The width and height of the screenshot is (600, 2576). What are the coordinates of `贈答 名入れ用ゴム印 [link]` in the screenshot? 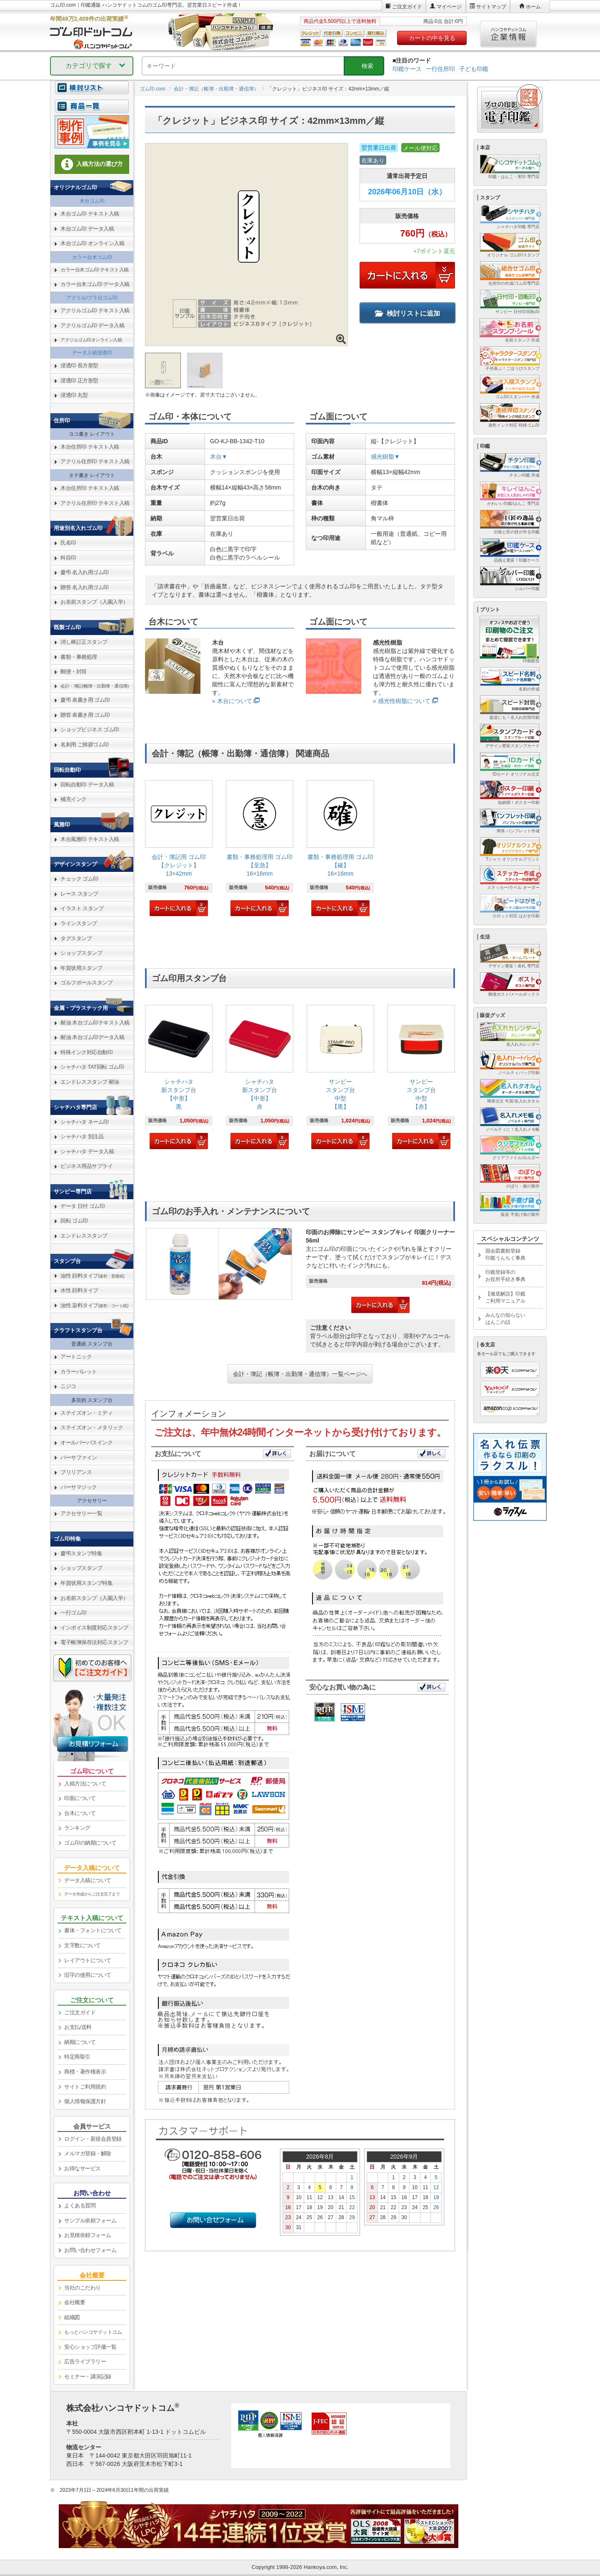 It's located at (84, 587).